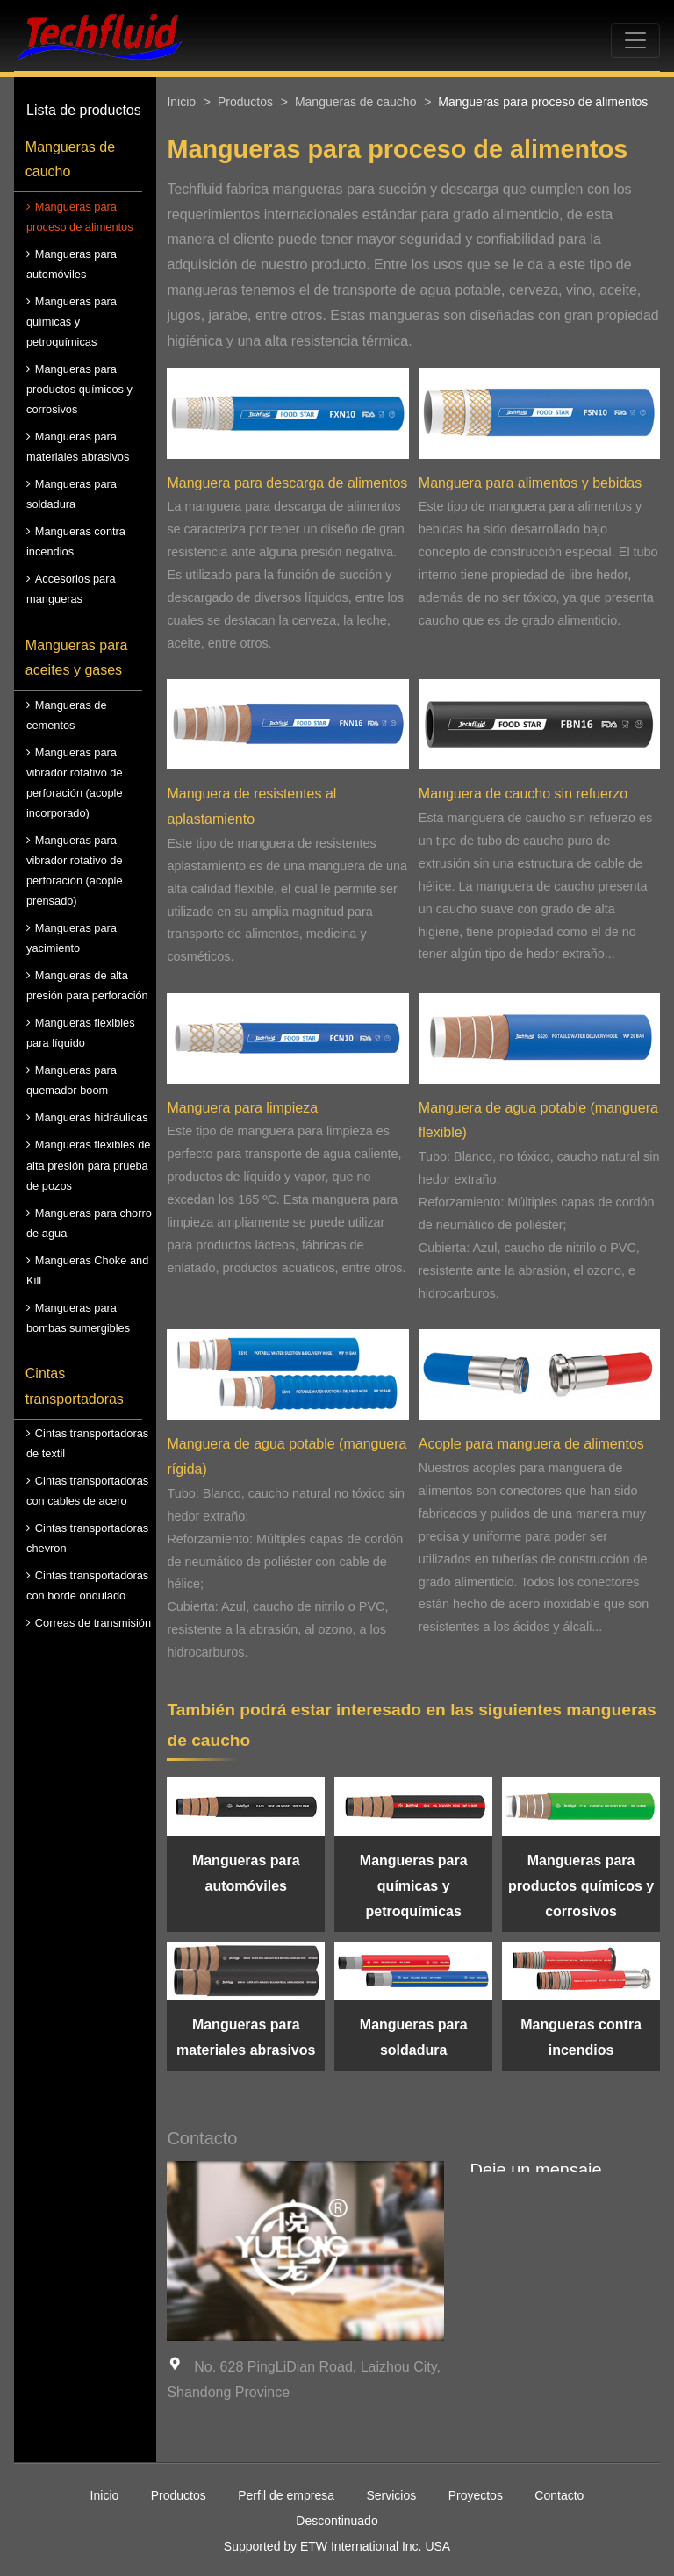 This screenshot has height=2576, width=674. Describe the element at coordinates (87, 985) in the screenshot. I see `Mangueras de alta presión para perforación` at that location.